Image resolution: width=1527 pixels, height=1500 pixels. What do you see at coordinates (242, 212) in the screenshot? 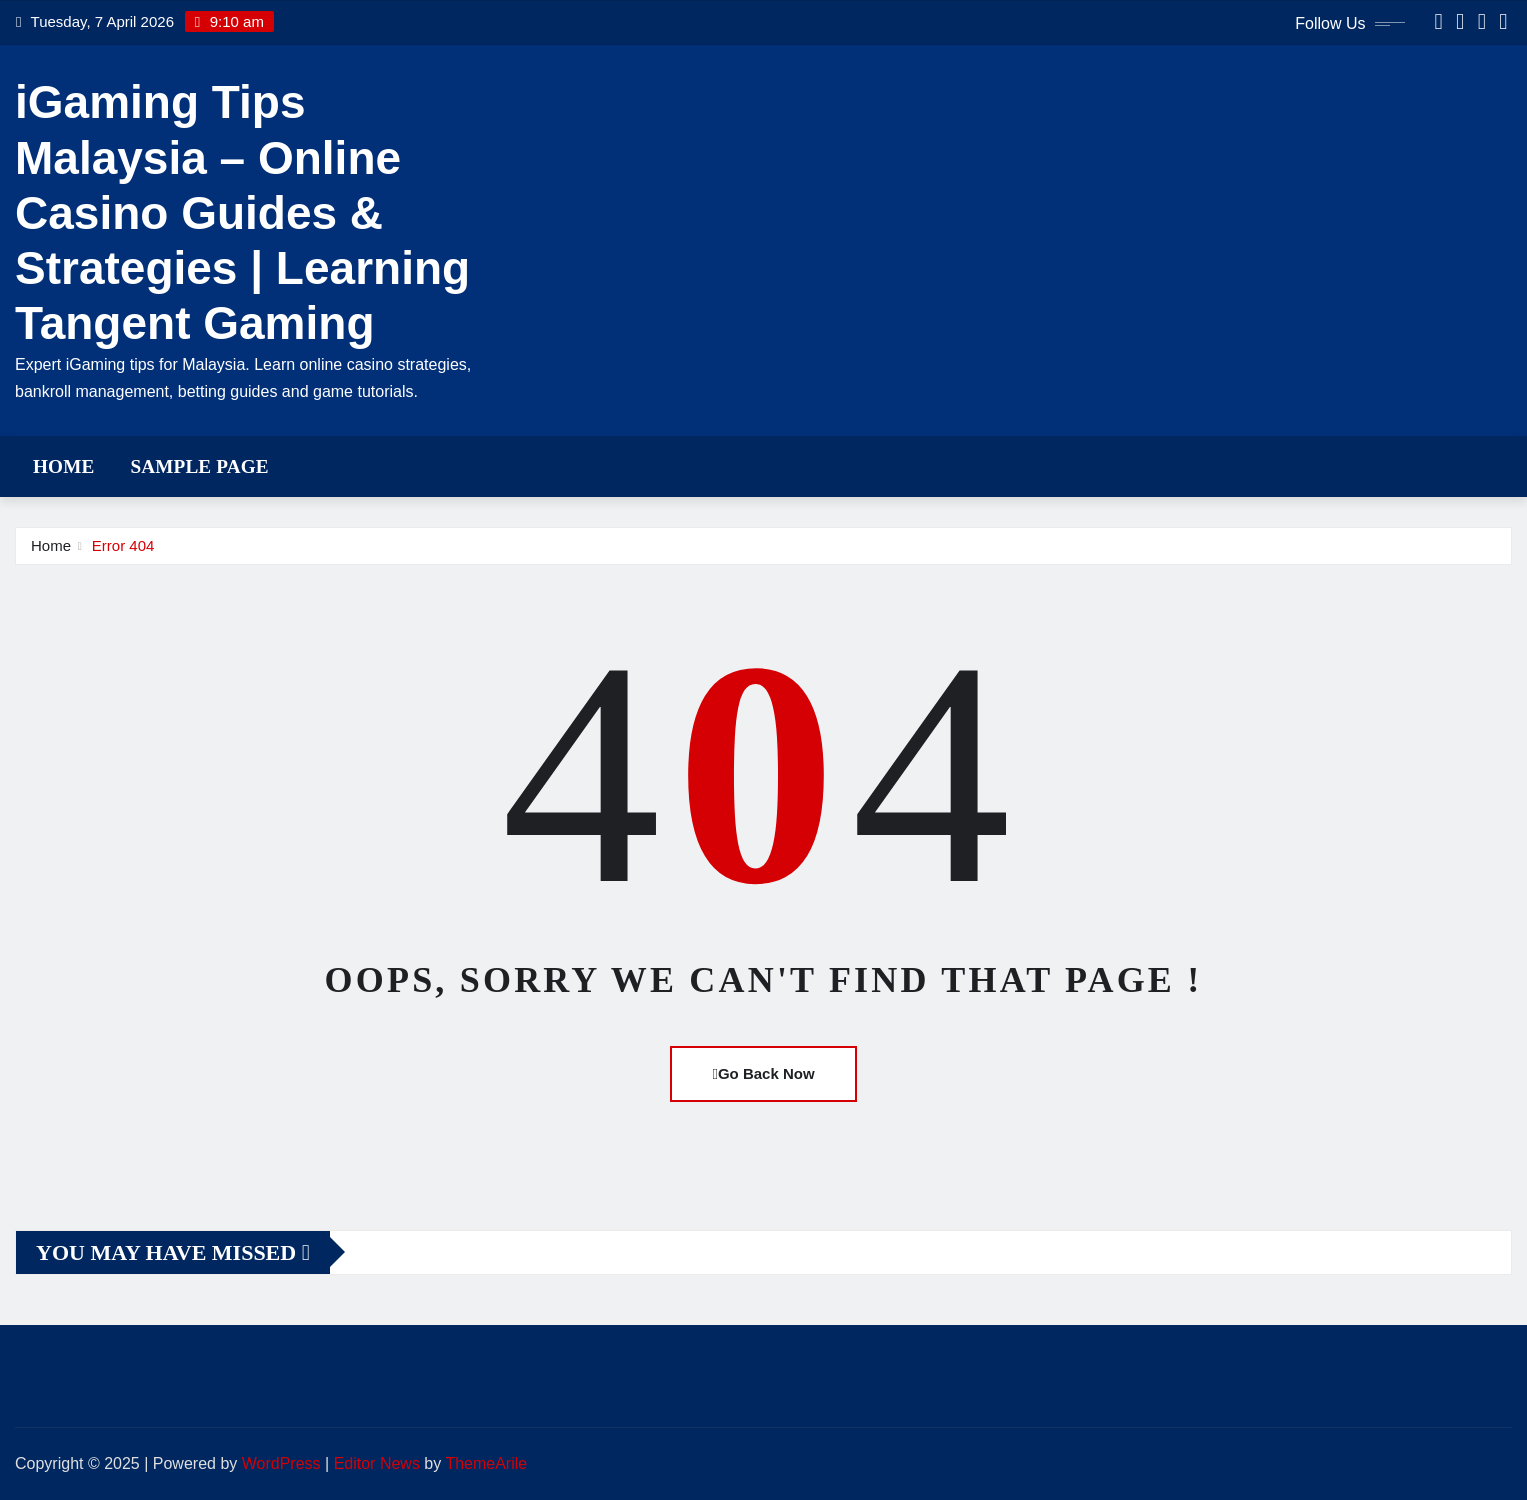
I see `iGaming Tips Malaysia – Online Casino Guides & Strategies | Learning Tangent Gaming` at bounding box center [242, 212].